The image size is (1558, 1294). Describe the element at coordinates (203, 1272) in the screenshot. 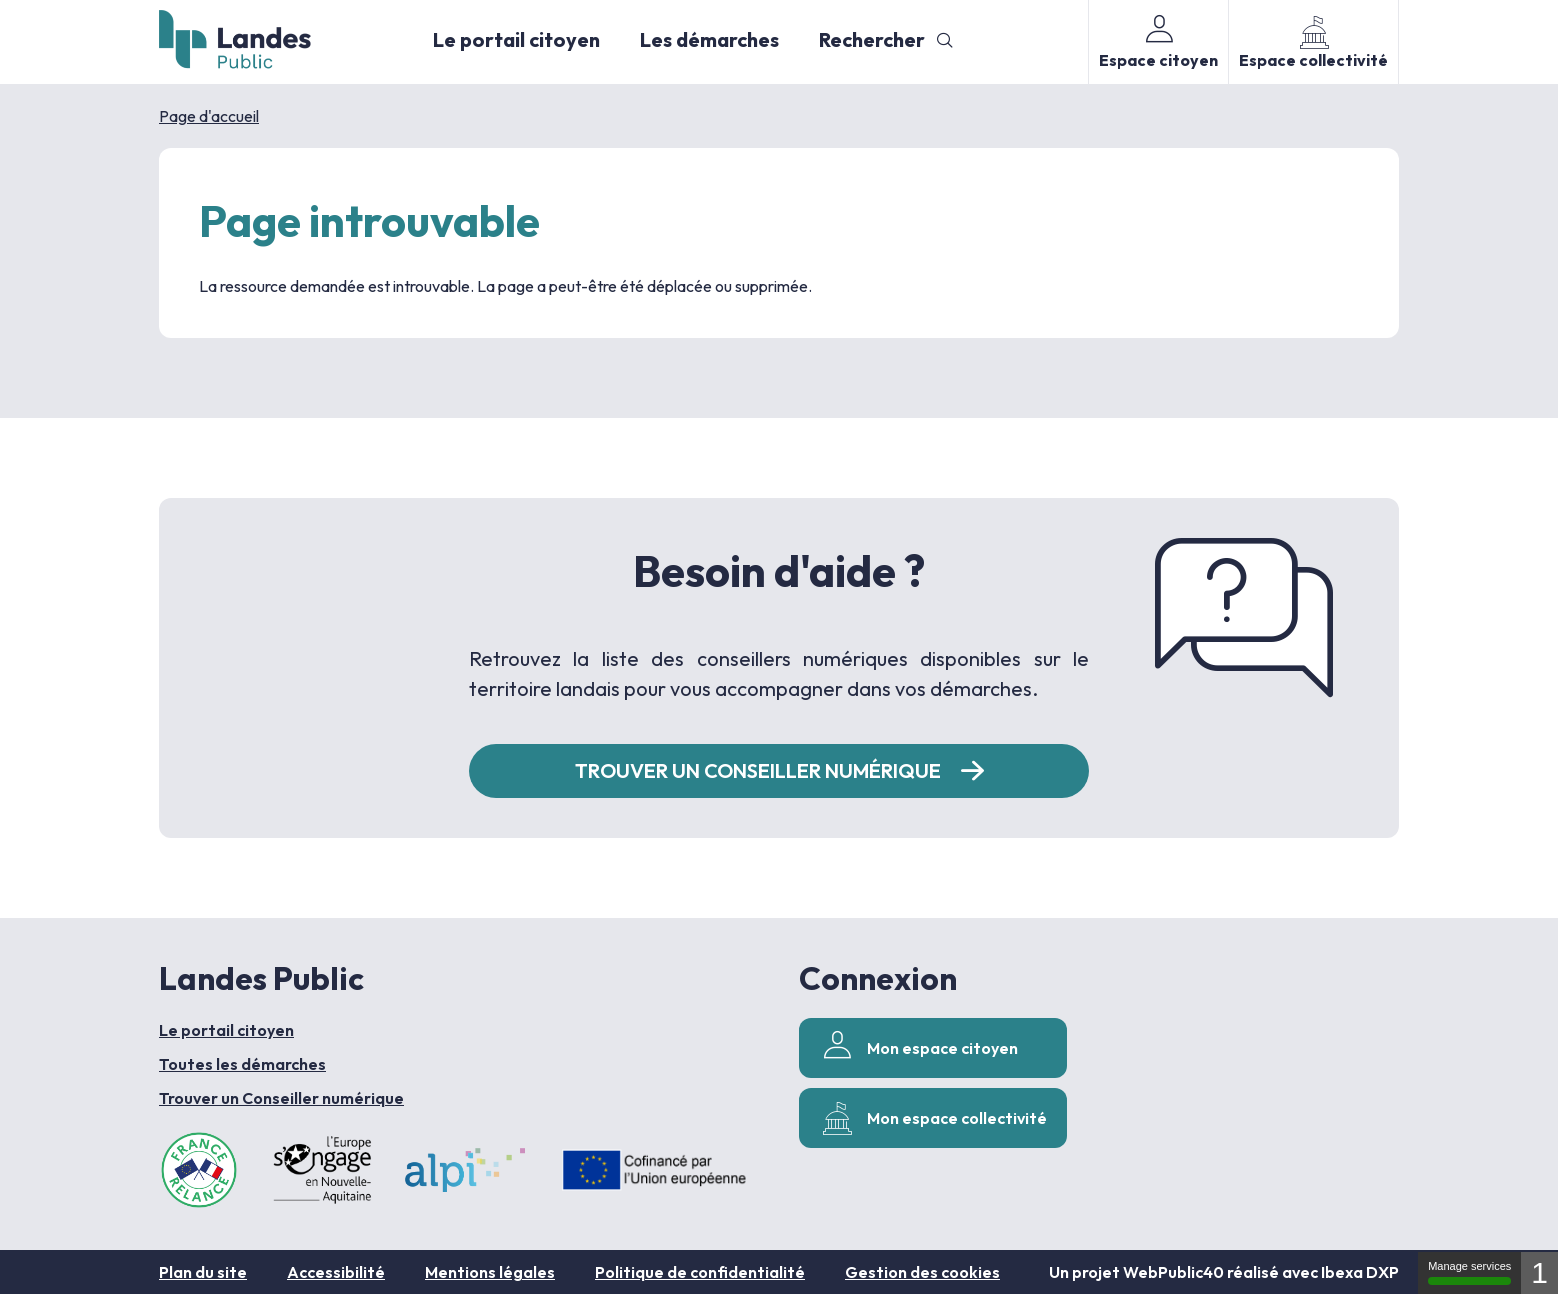

I see `Plan du site` at that location.